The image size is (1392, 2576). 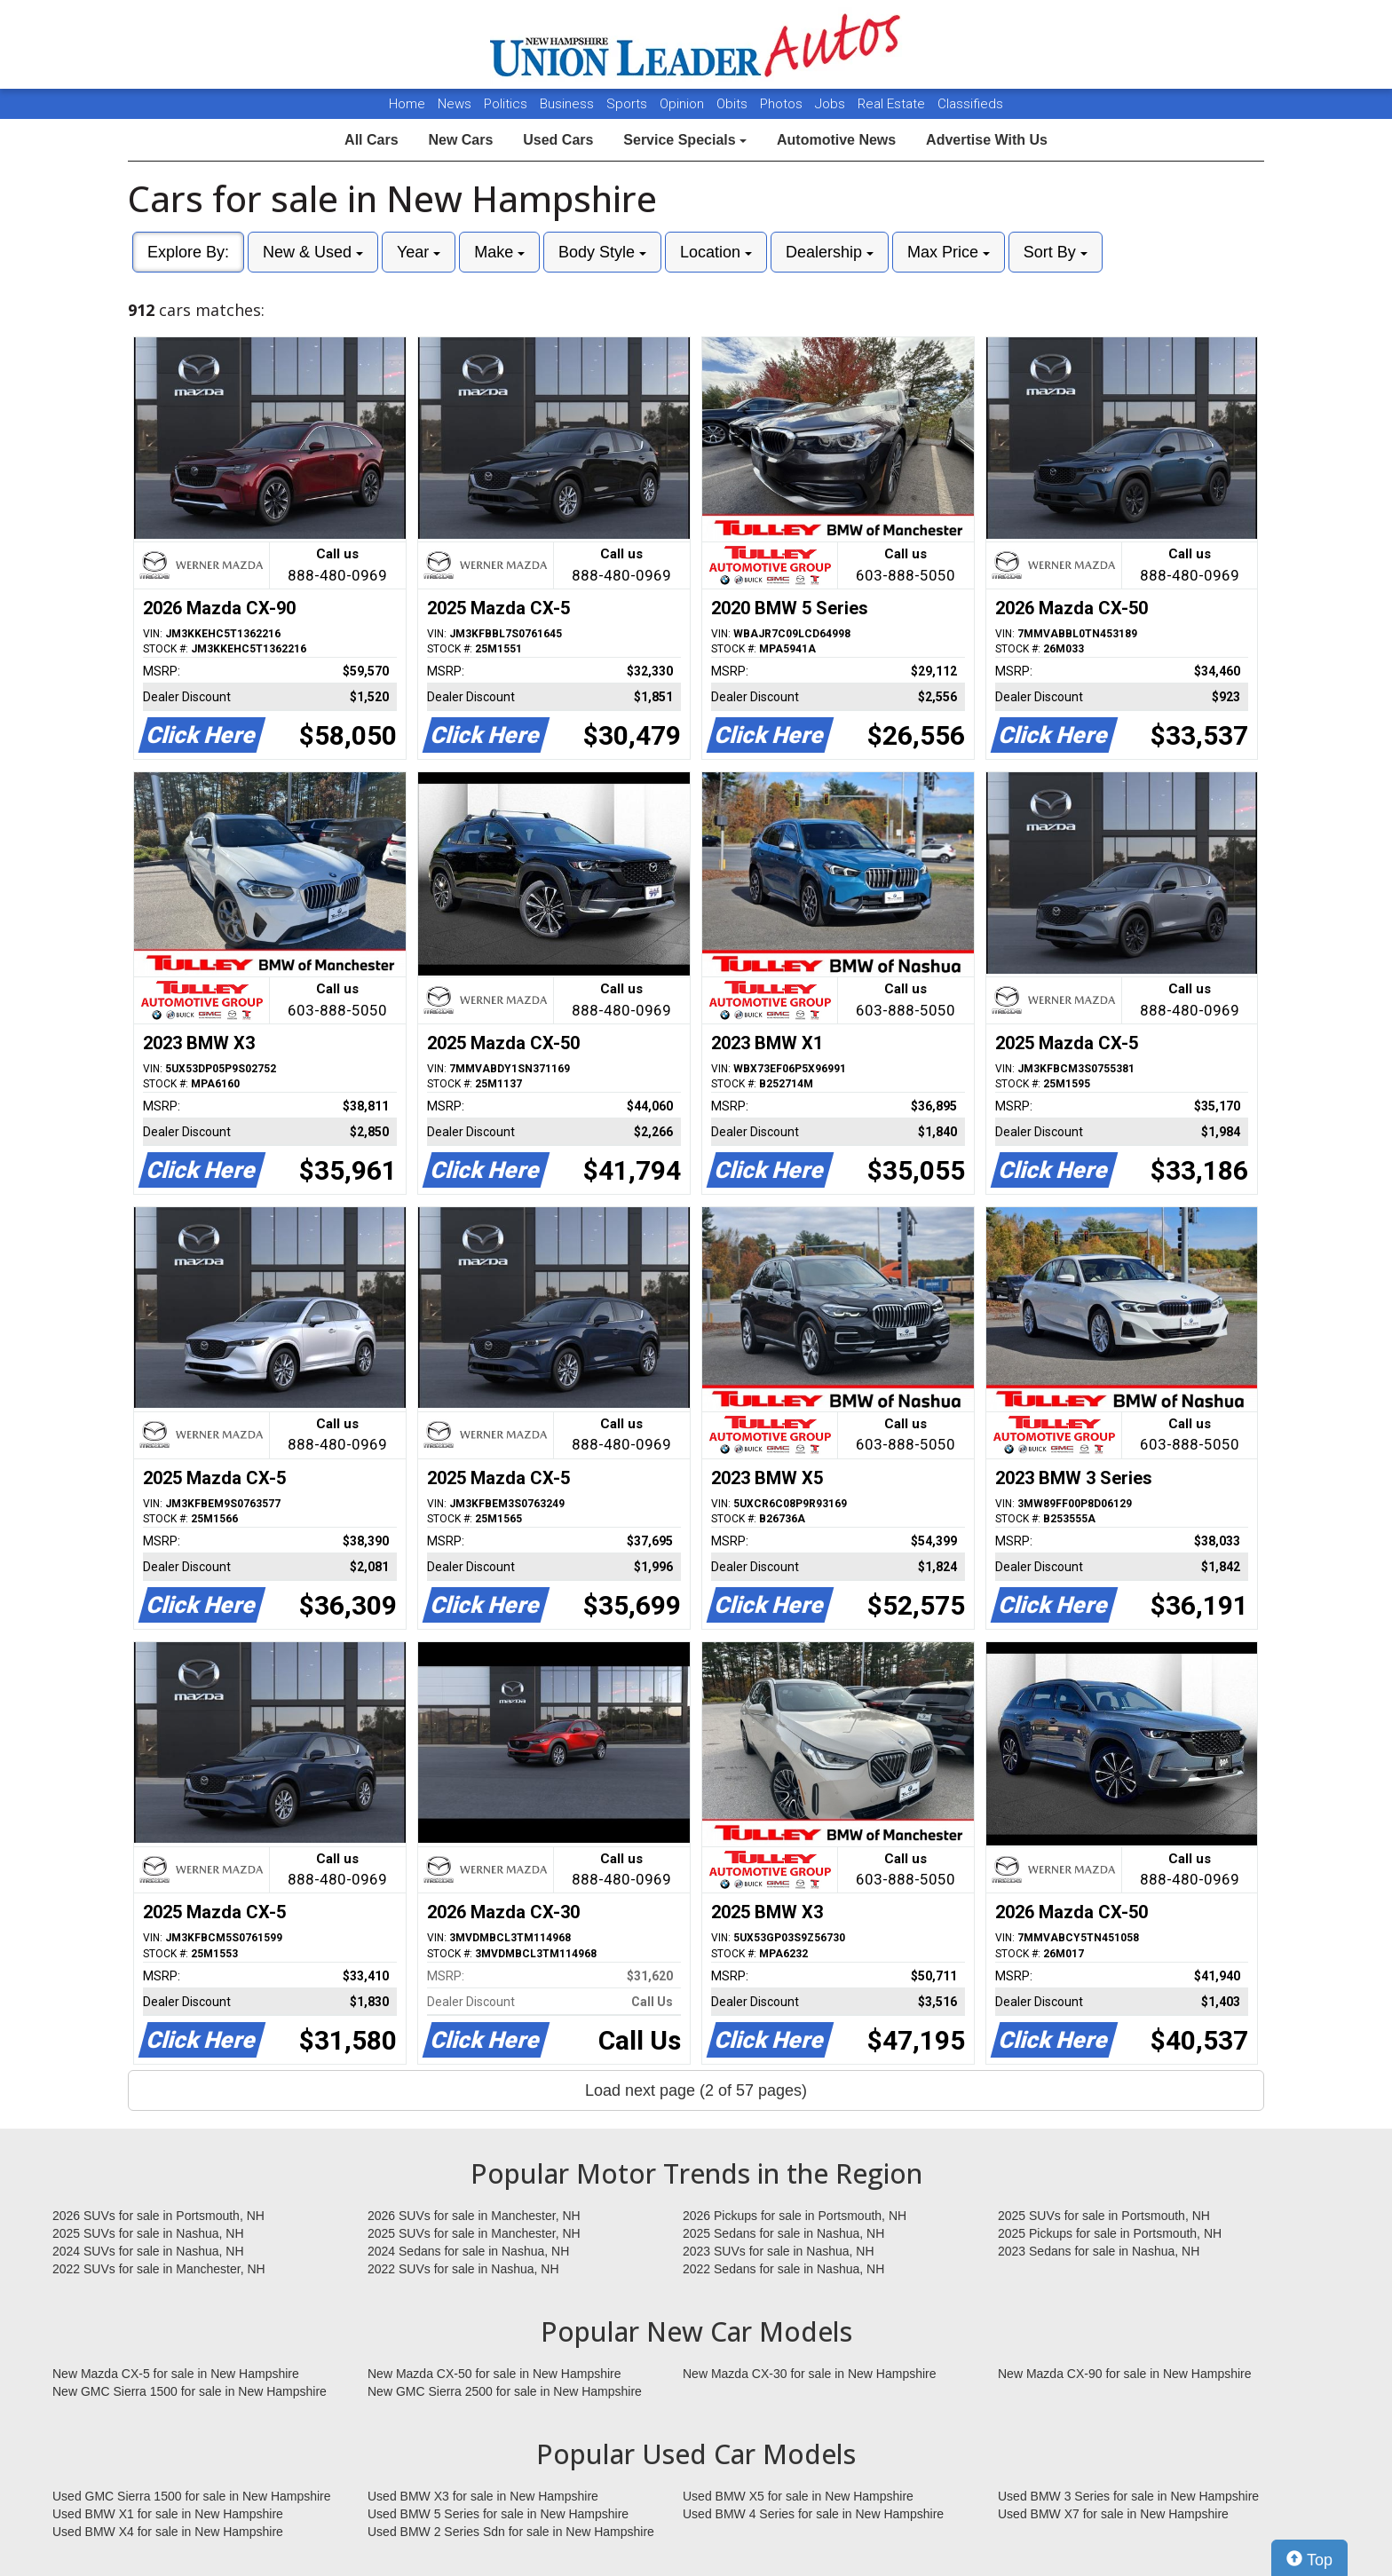 I want to click on 2024 Sedans for sale in Nashua, NH, so click(x=468, y=2251).